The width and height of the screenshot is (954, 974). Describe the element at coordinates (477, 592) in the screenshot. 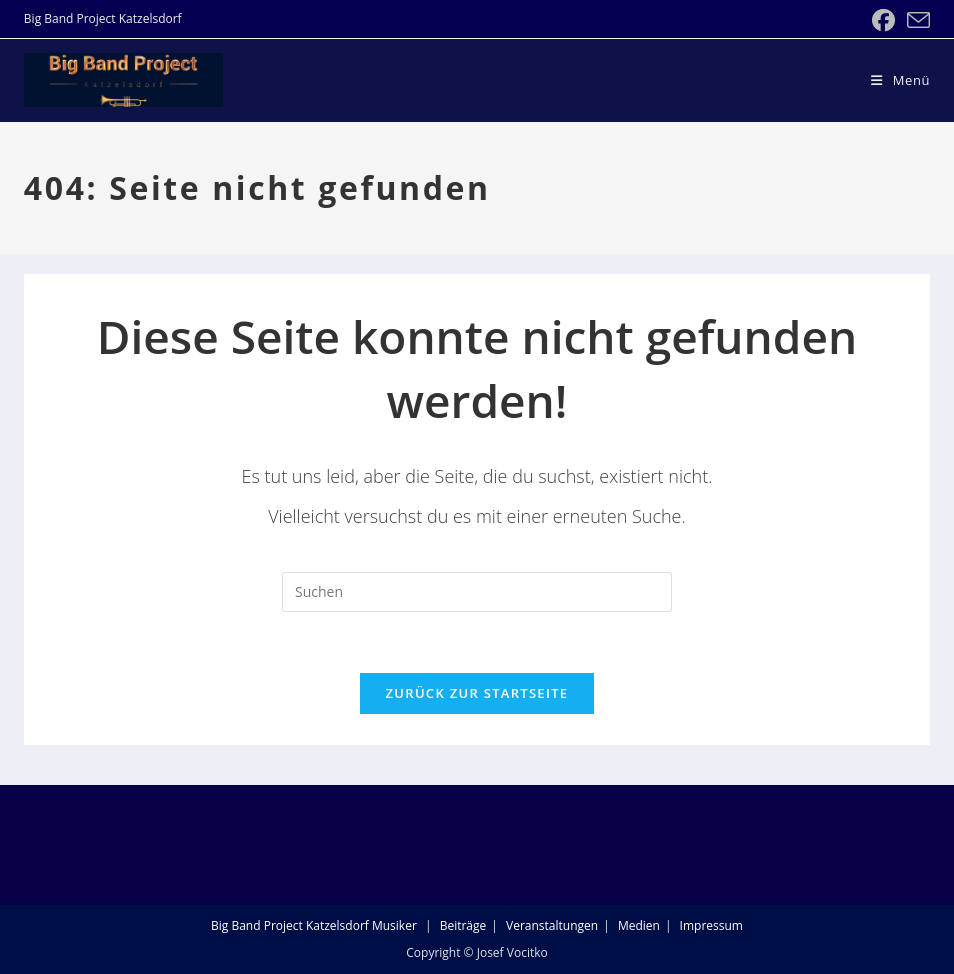

I see `[Suchabfrage eingeben]` at that location.